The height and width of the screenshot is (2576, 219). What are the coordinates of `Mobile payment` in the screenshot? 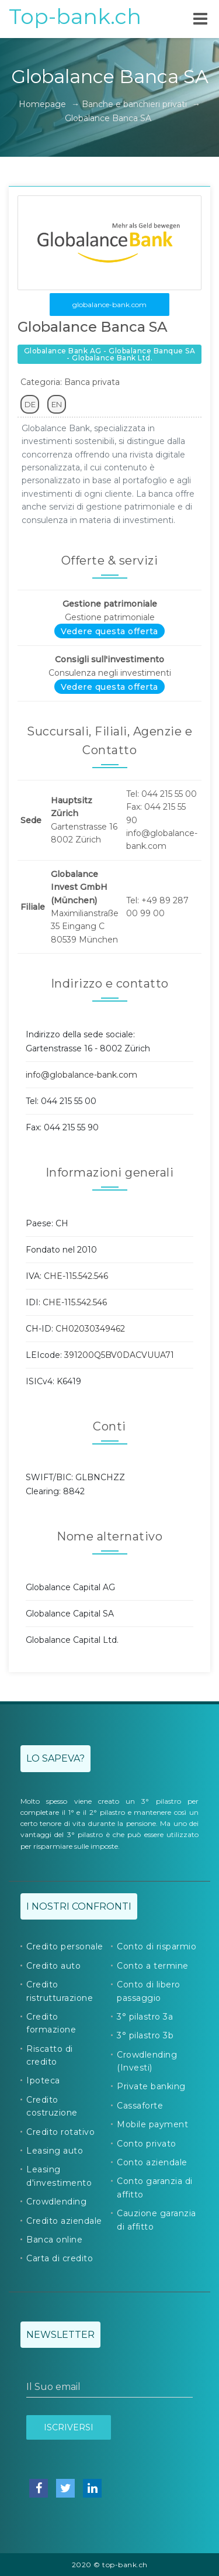 It's located at (152, 2124).